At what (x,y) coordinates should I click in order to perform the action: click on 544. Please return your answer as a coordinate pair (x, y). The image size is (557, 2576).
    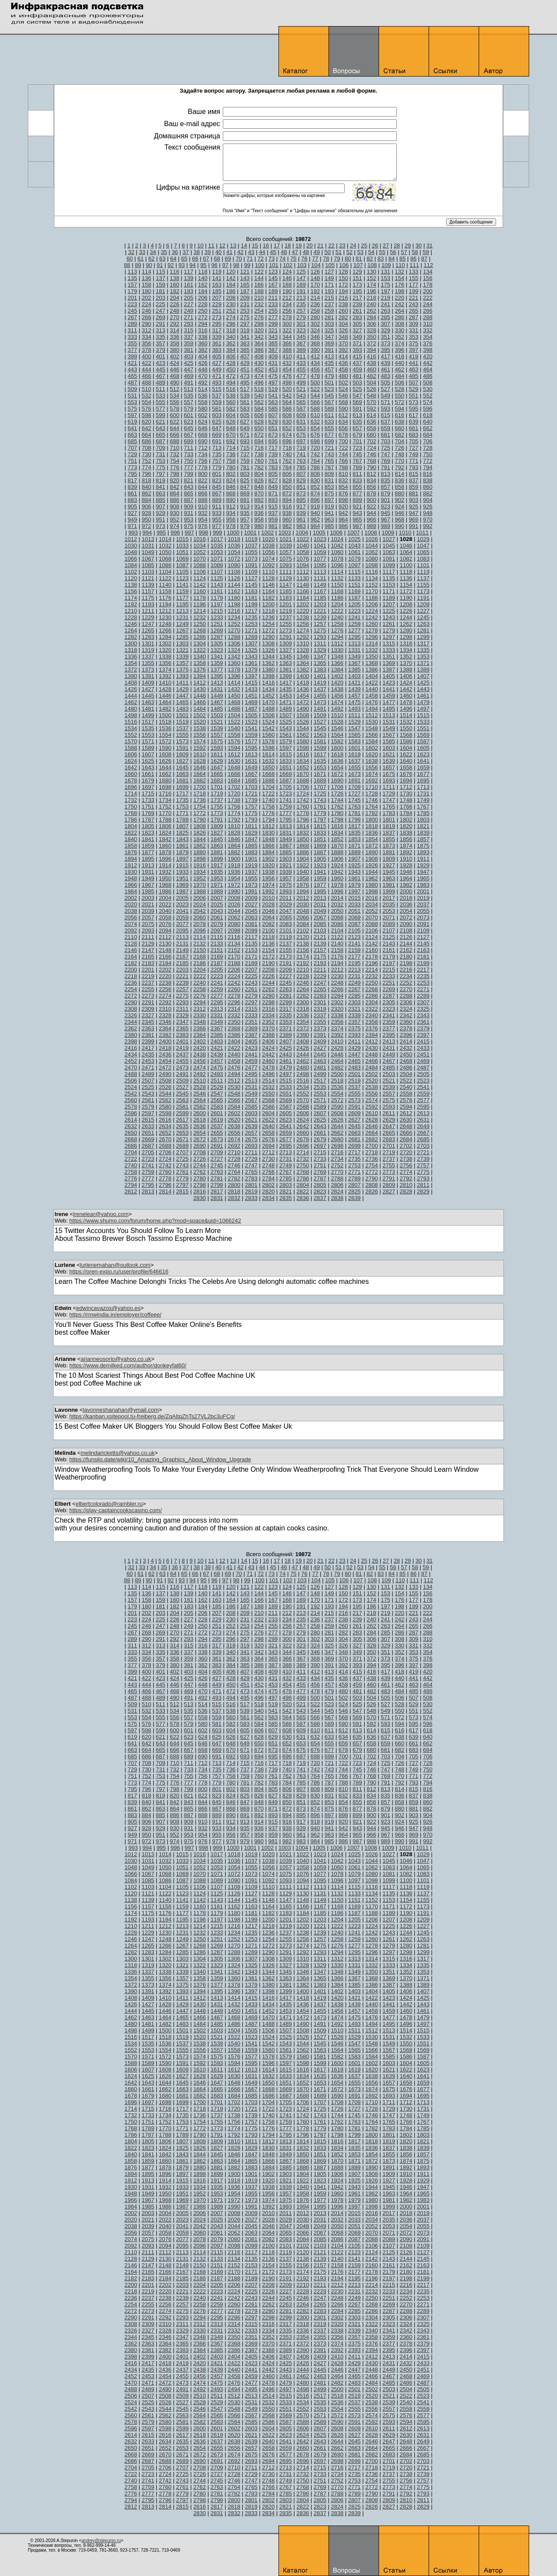
    Looking at the image, I should click on (315, 395).